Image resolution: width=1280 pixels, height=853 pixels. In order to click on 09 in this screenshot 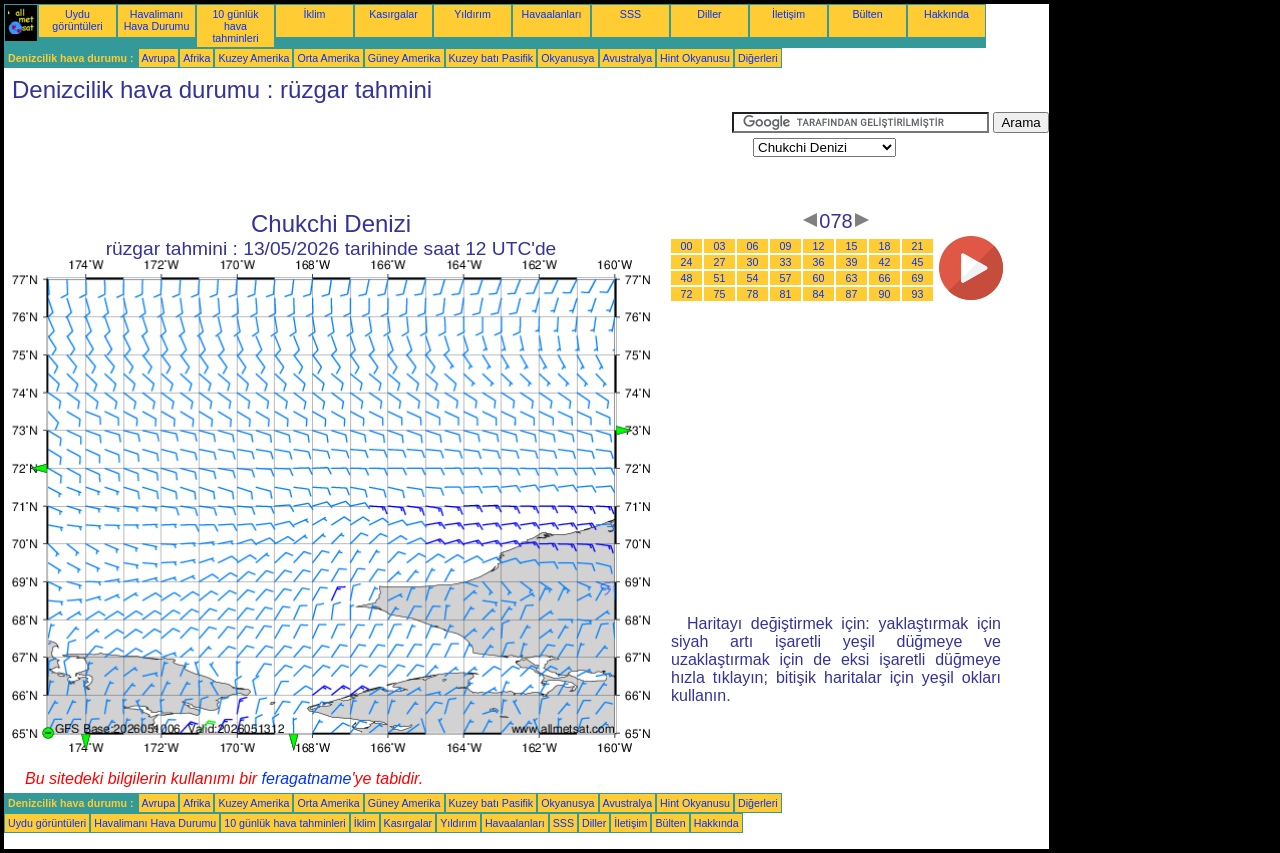, I will do `click(786, 246)`.